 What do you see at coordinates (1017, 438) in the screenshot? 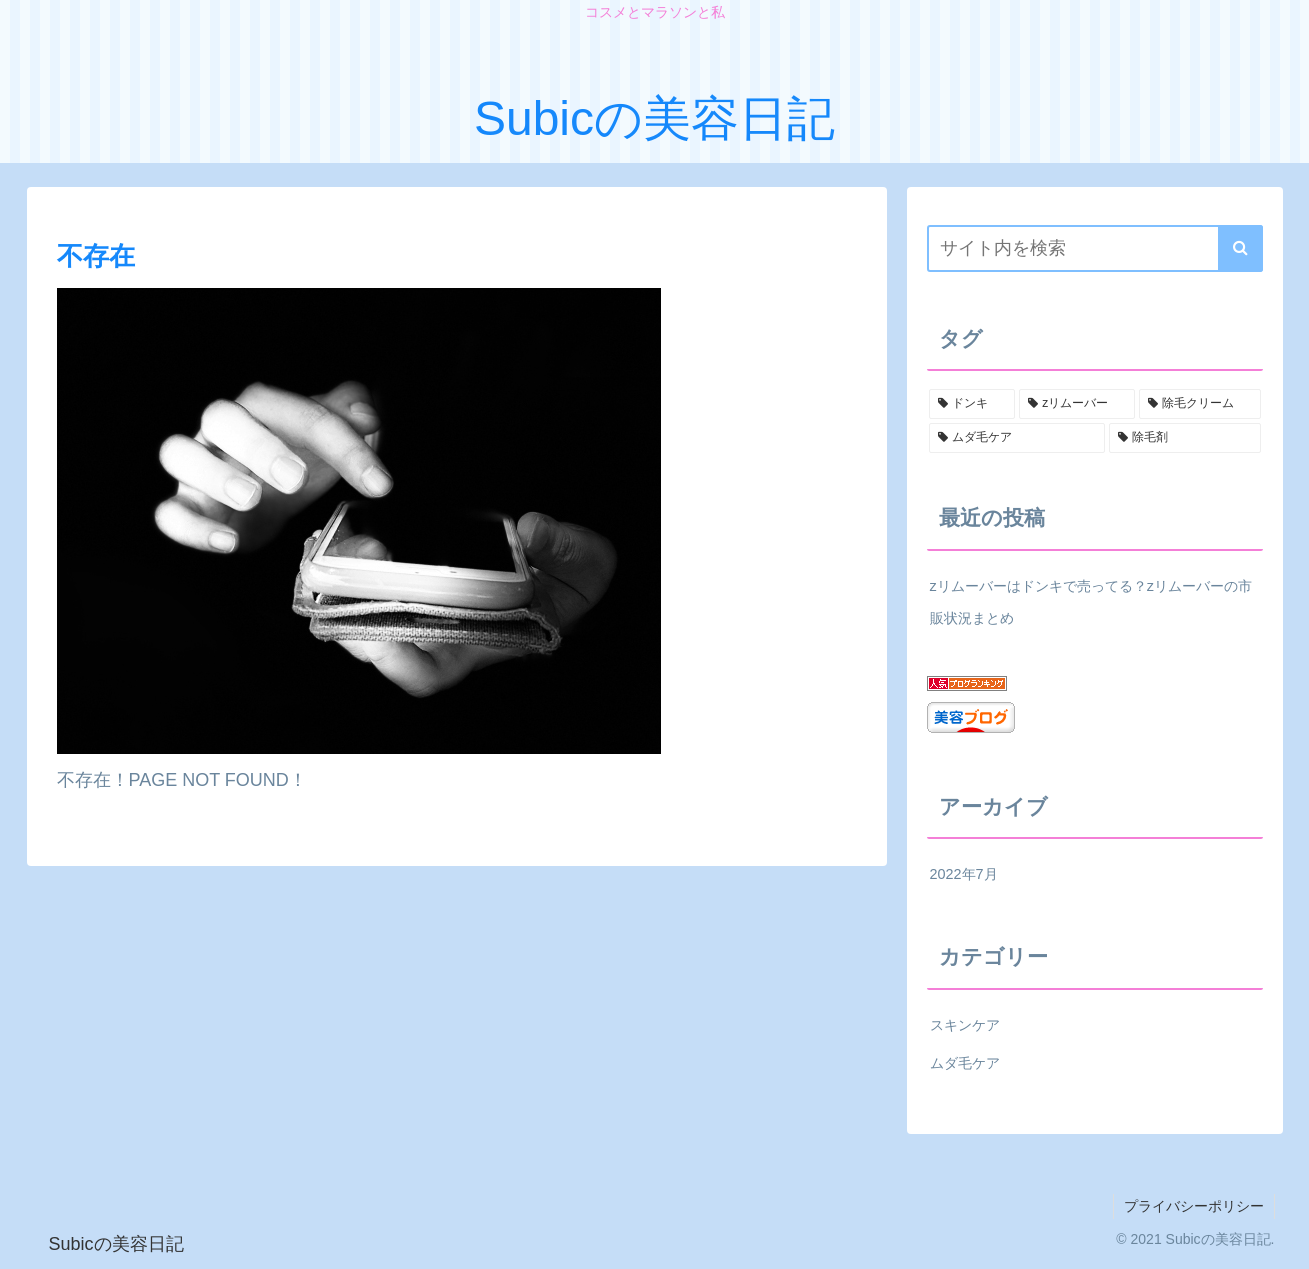
I see `[ムダ毛ケア (1個の項目)]` at bounding box center [1017, 438].